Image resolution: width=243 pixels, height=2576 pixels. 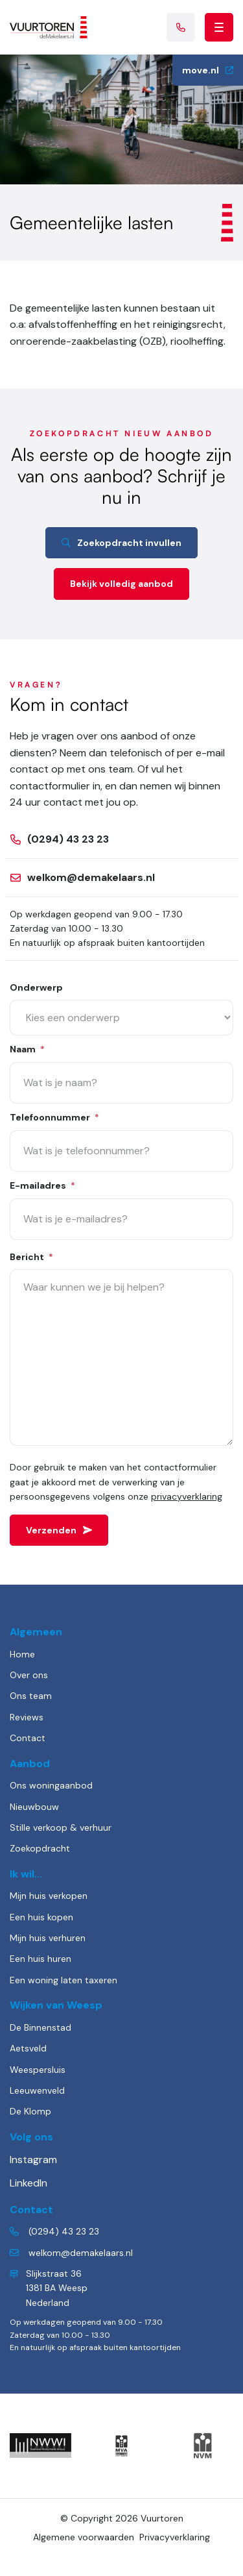 I want to click on Weespersluis, so click(x=37, y=2069).